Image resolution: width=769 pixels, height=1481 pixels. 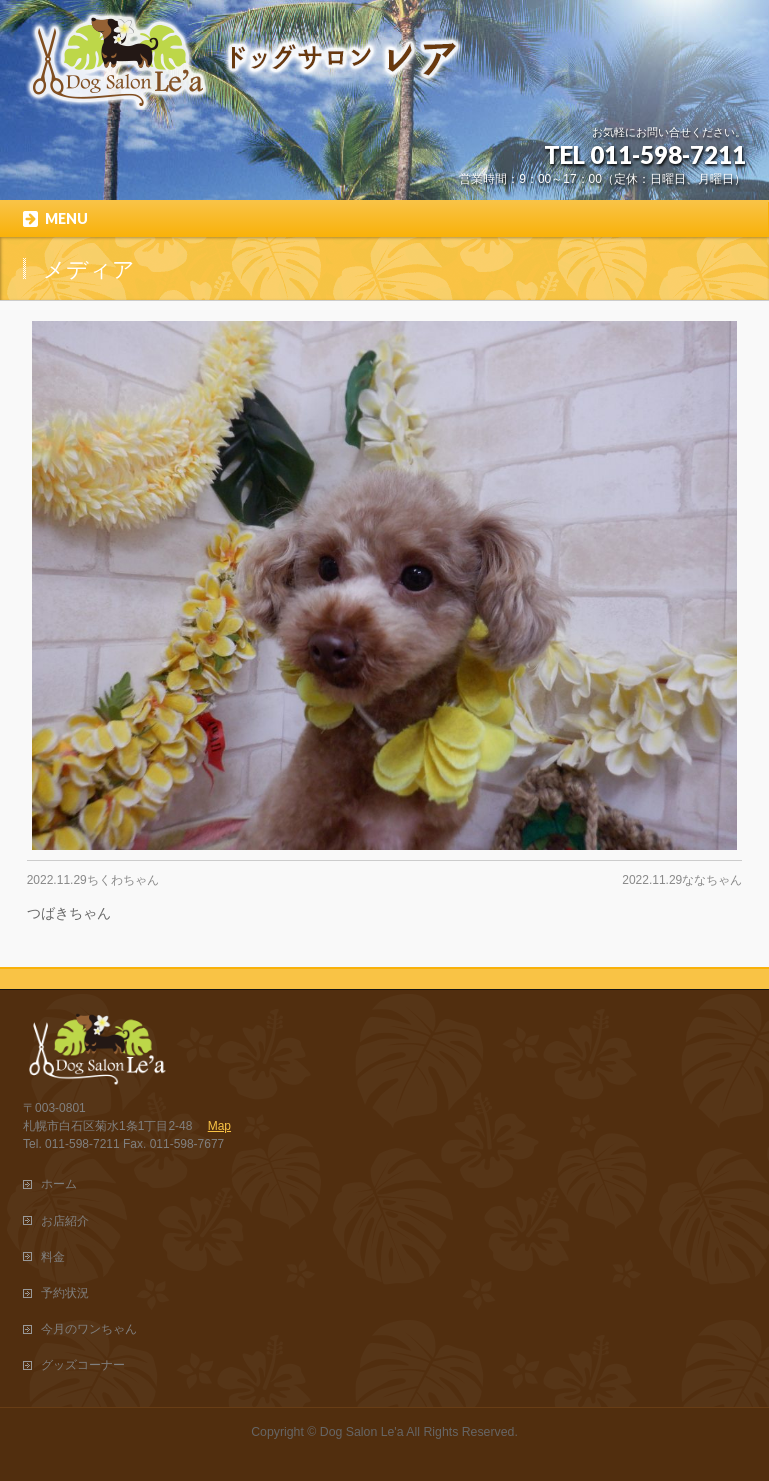 What do you see at coordinates (89, 1329) in the screenshot?
I see `今月のワンちゃん` at bounding box center [89, 1329].